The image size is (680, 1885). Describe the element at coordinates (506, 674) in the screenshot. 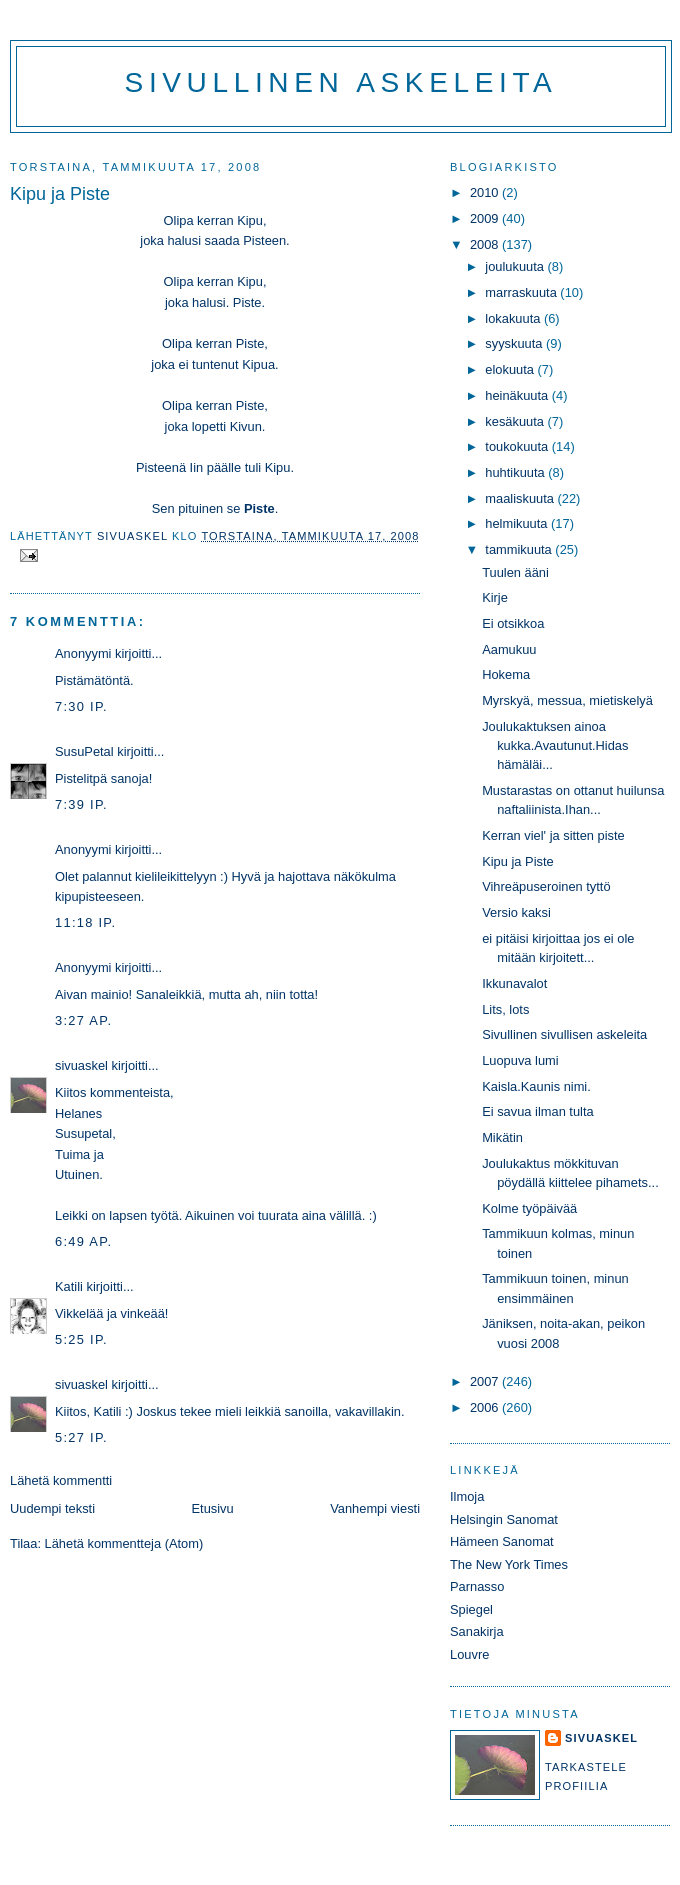

I see `Hokema` at that location.